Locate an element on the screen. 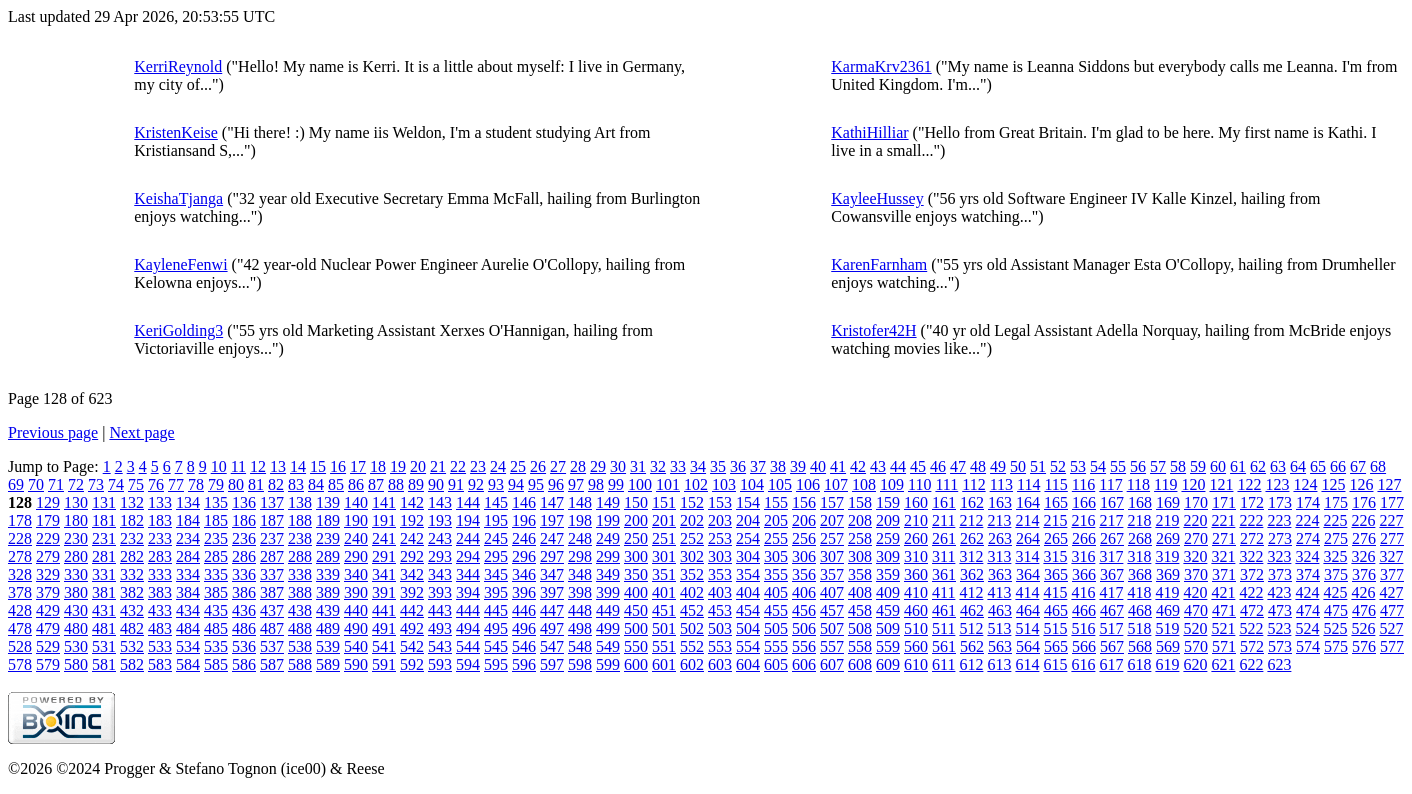  21 is located at coordinates (438, 466).